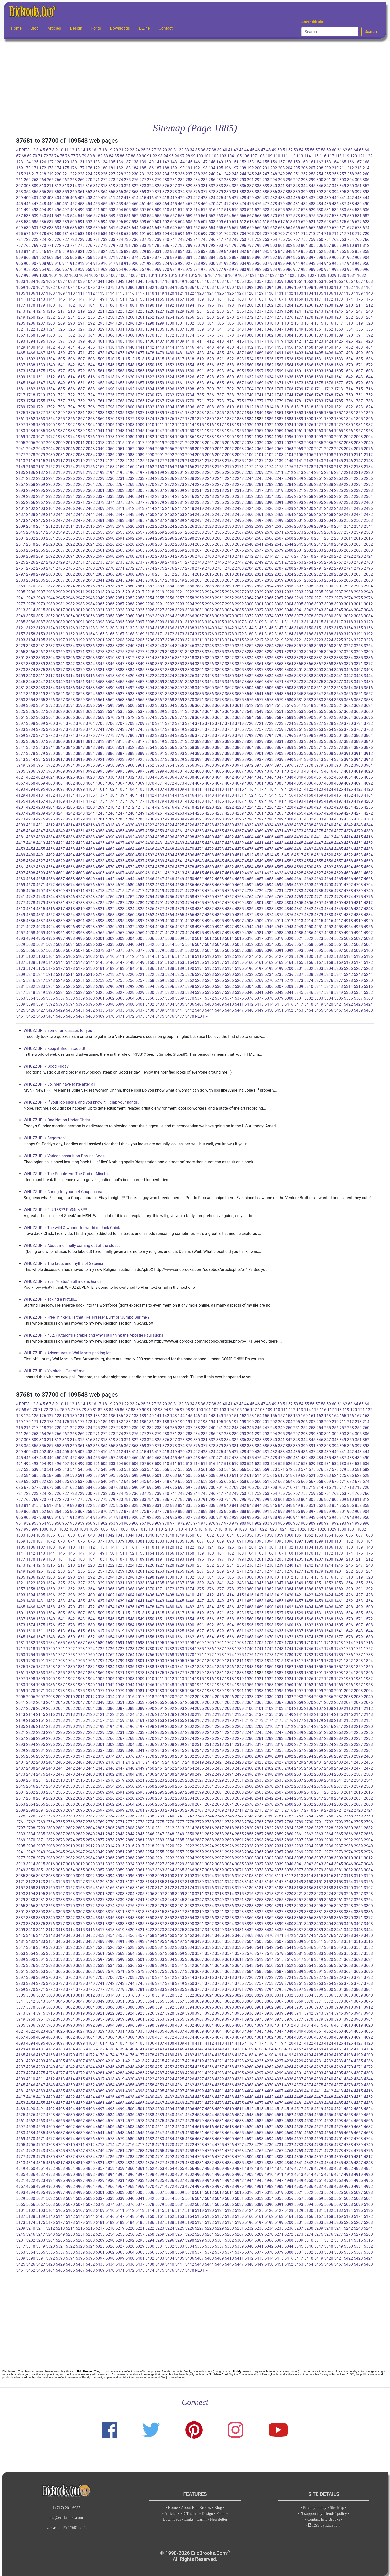 The height and width of the screenshot is (2576, 390). What do you see at coordinates (308, 777) in the screenshot?
I see `4050` at bounding box center [308, 777].